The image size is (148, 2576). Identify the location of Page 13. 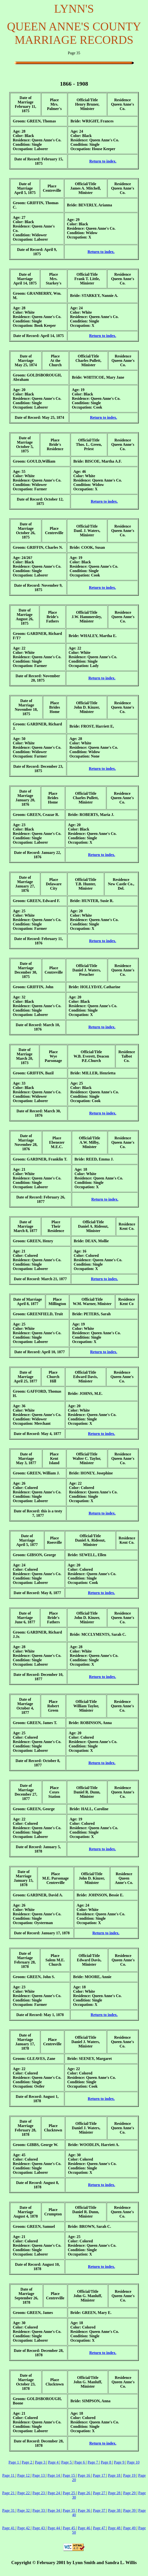
(39, 2475).